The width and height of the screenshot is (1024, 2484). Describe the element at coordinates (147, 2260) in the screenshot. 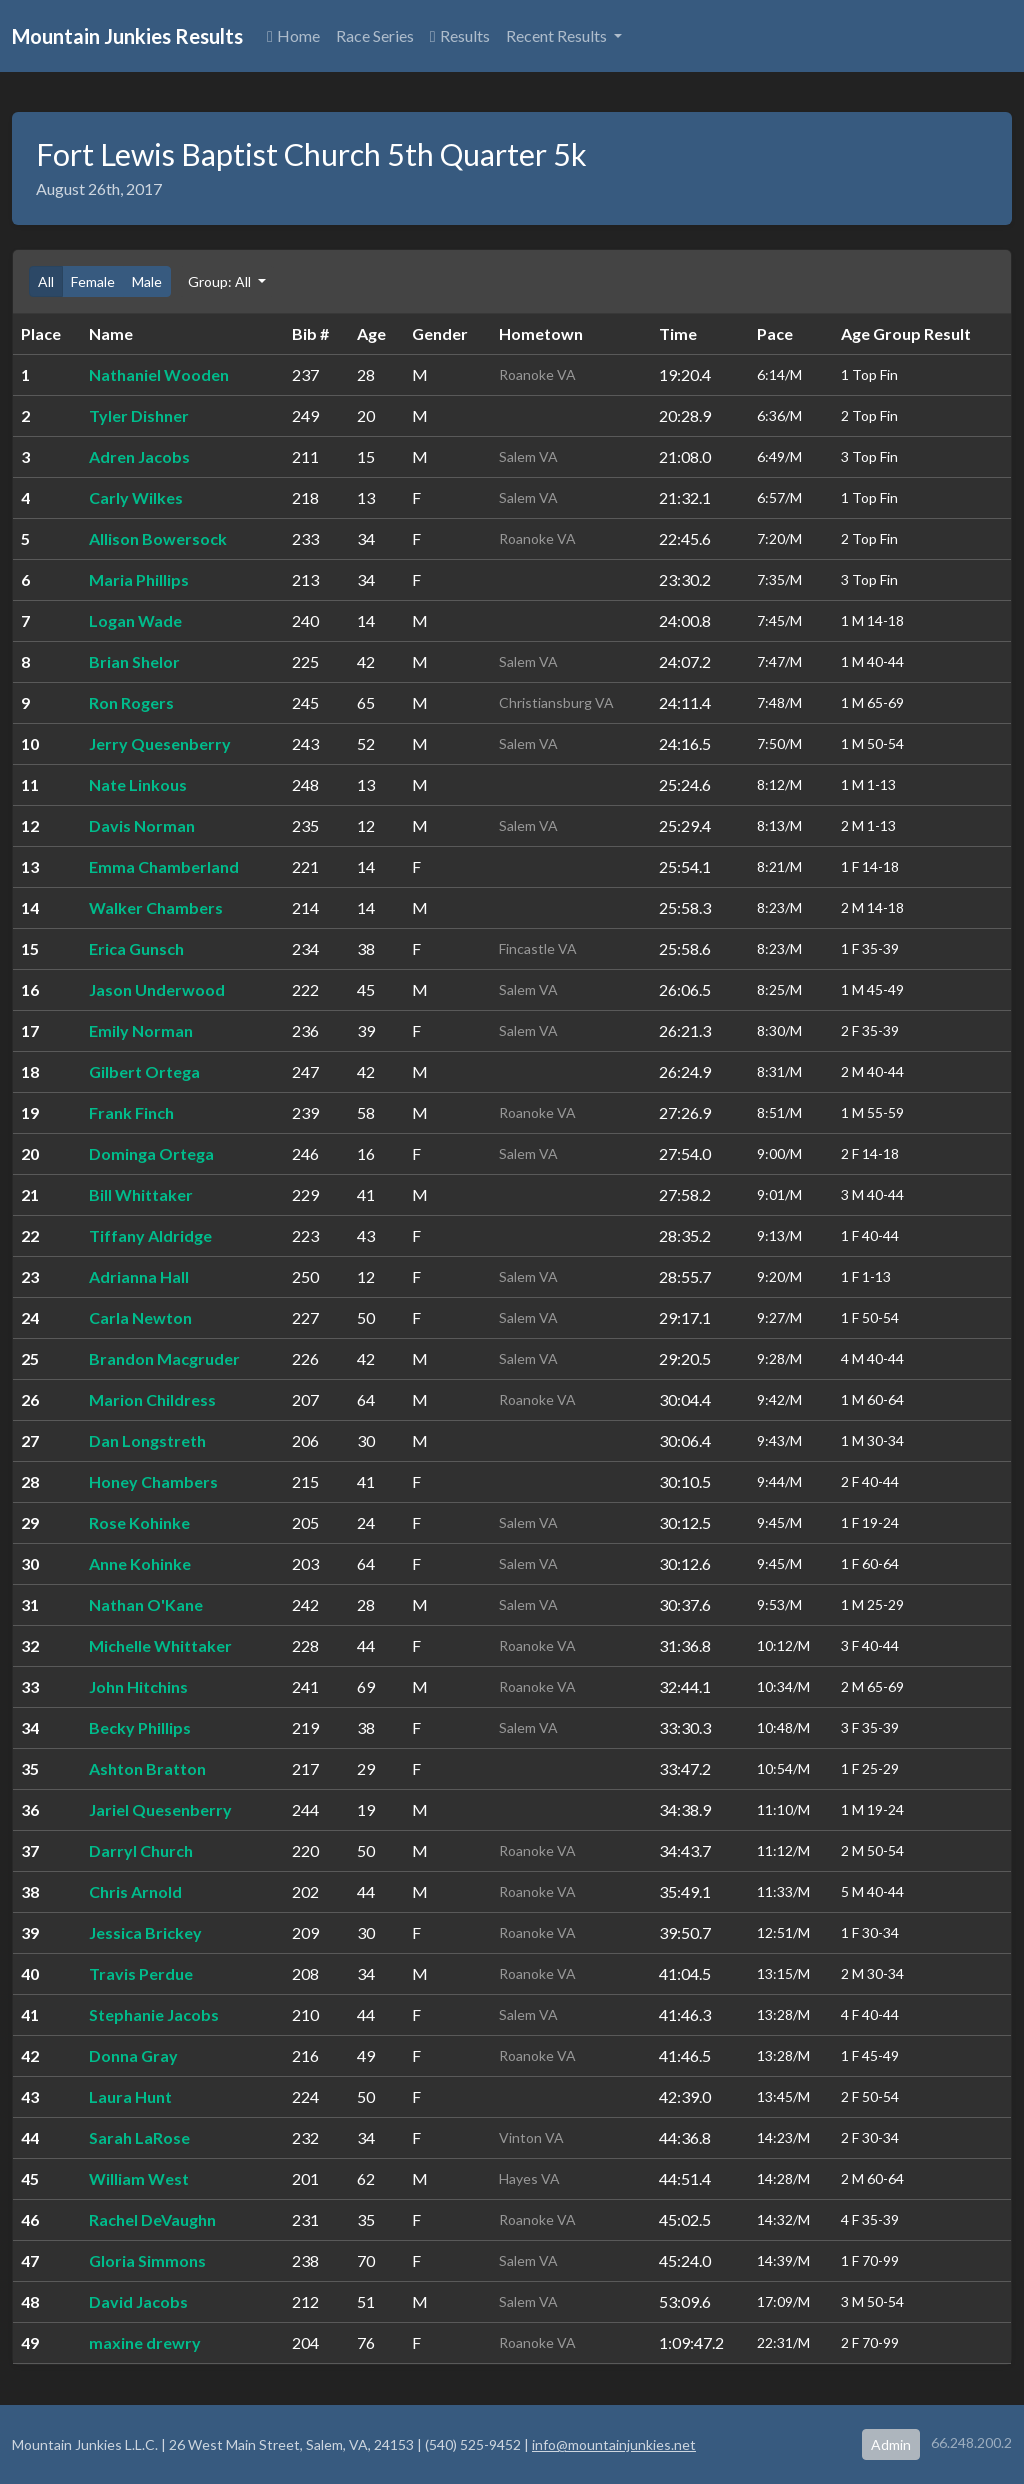

I see `Gloria Simmons` at that location.